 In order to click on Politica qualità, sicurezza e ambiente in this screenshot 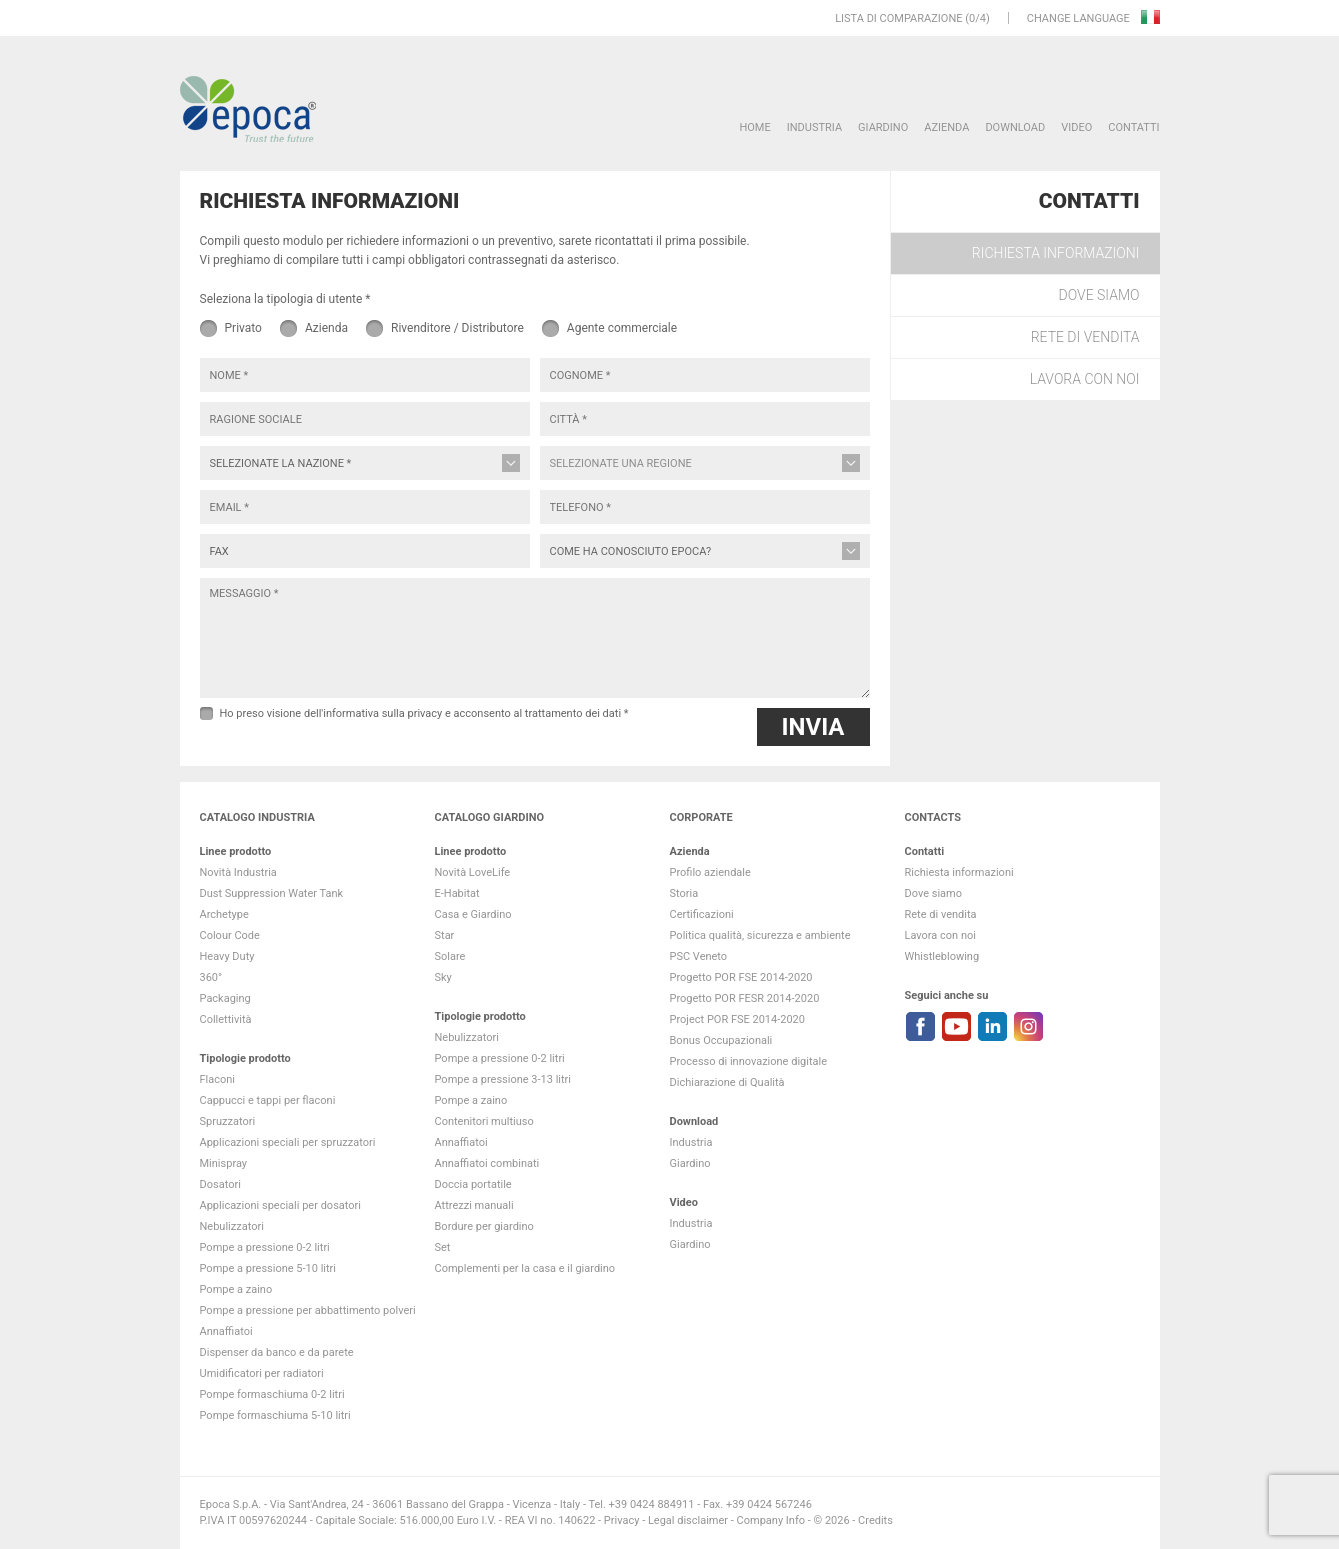, I will do `click(760, 935)`.